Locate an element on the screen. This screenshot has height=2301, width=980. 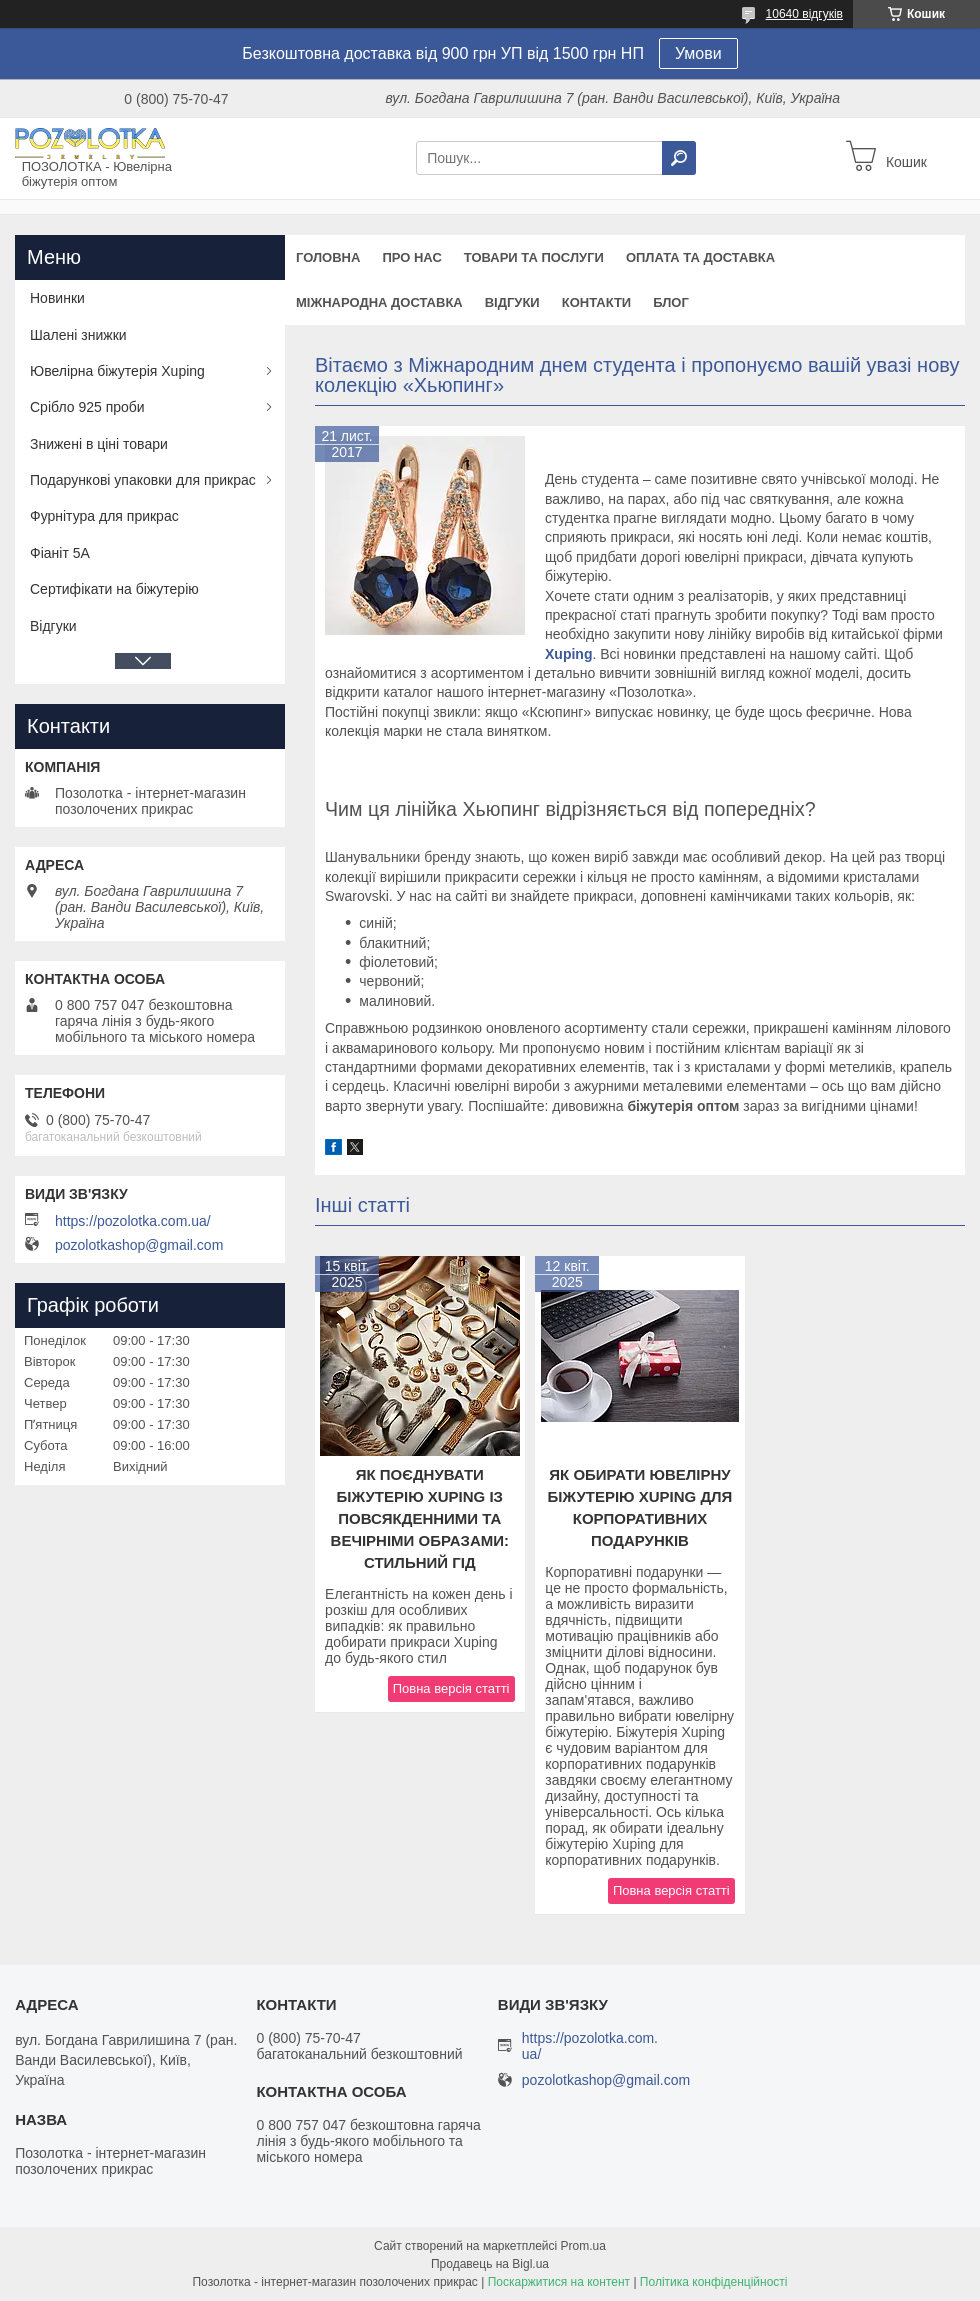
Міжнародна доставка is located at coordinates (379, 302).